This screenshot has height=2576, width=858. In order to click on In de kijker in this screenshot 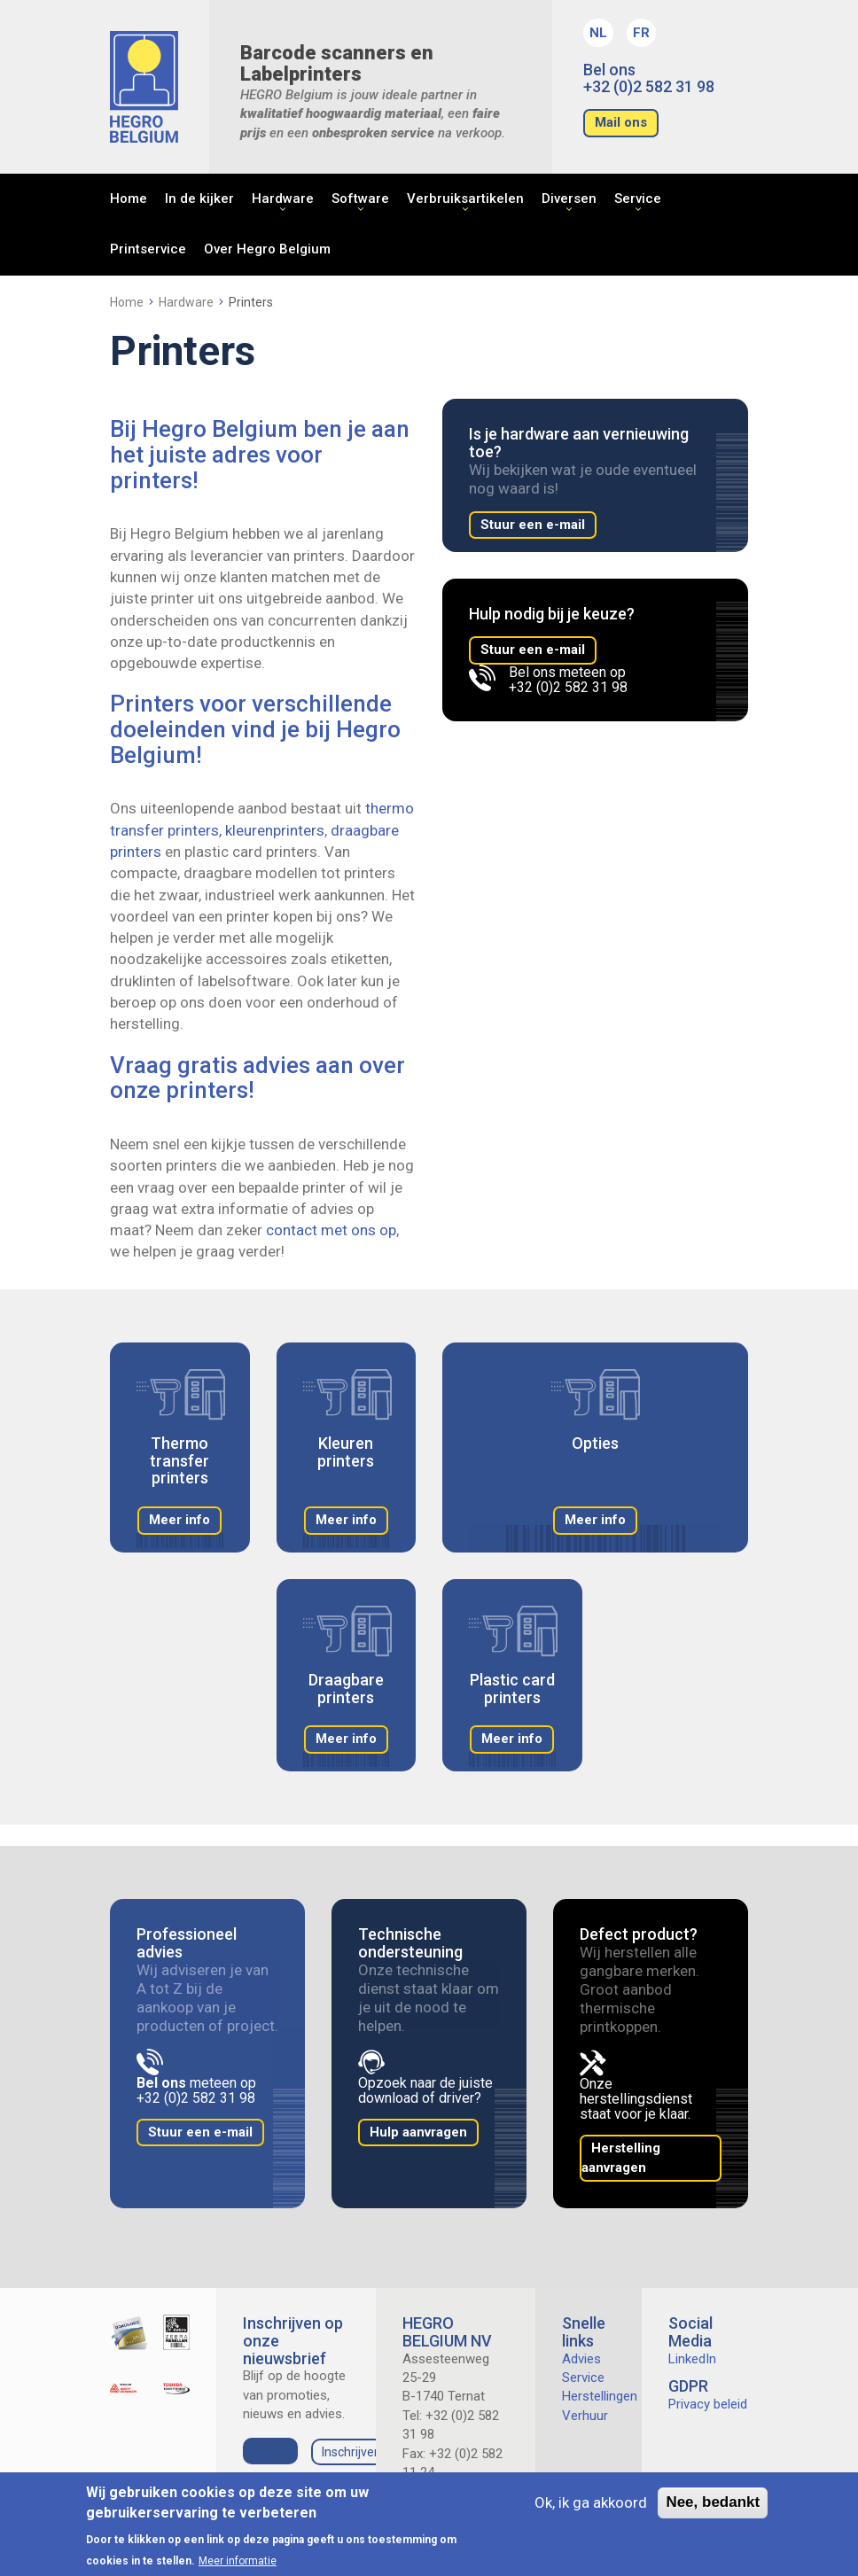, I will do `click(199, 198)`.